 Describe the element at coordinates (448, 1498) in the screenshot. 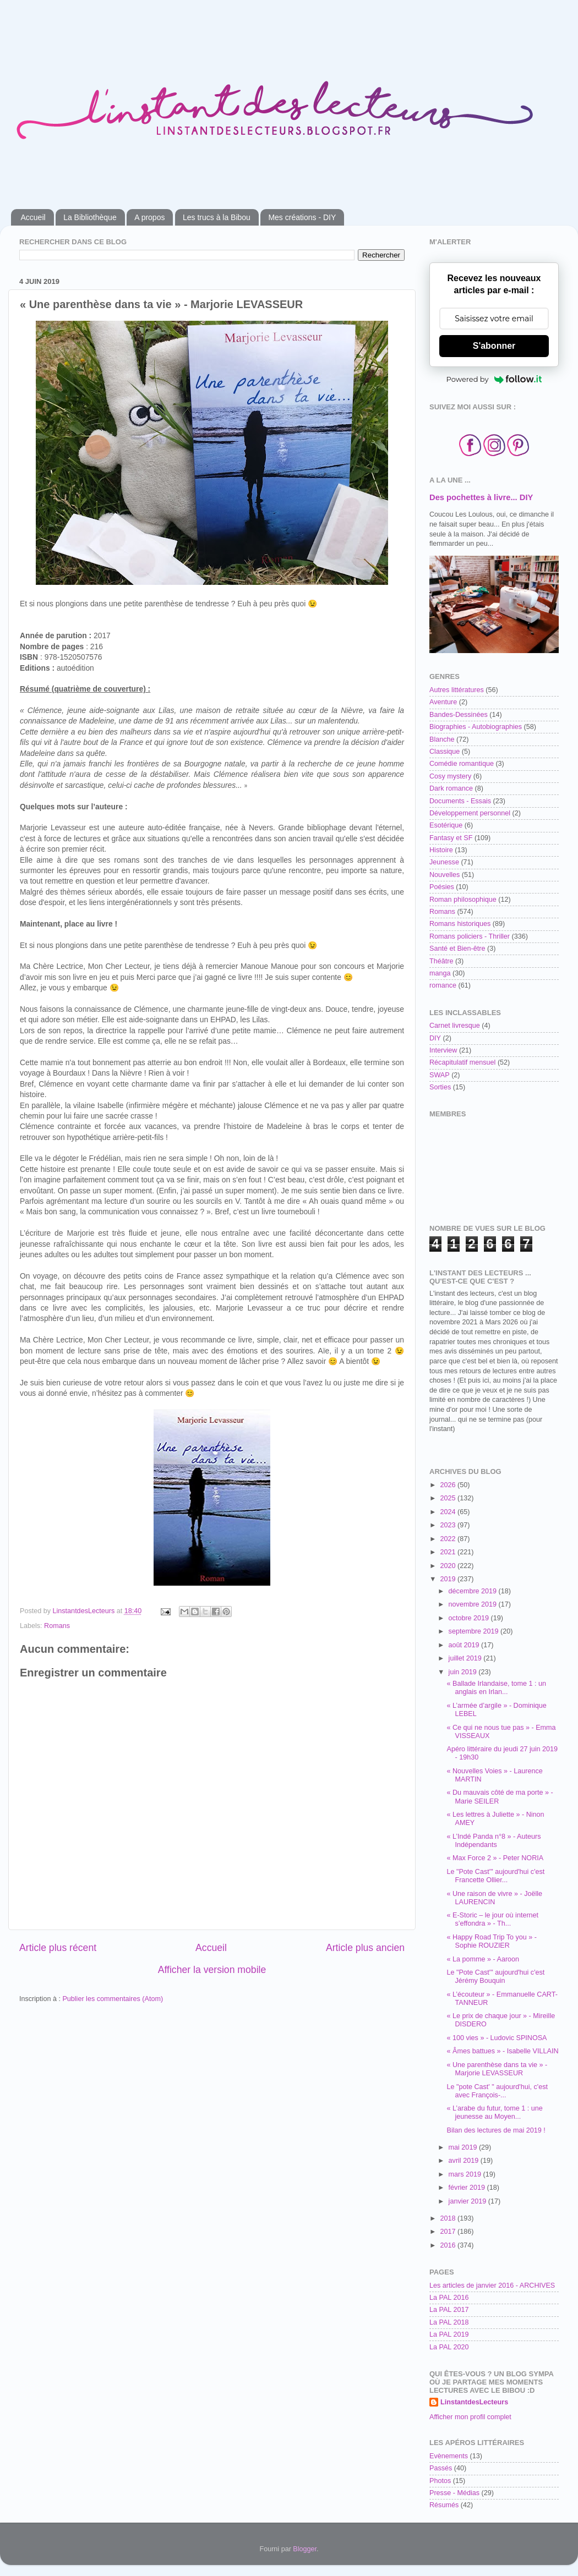

I see `2025` at that location.